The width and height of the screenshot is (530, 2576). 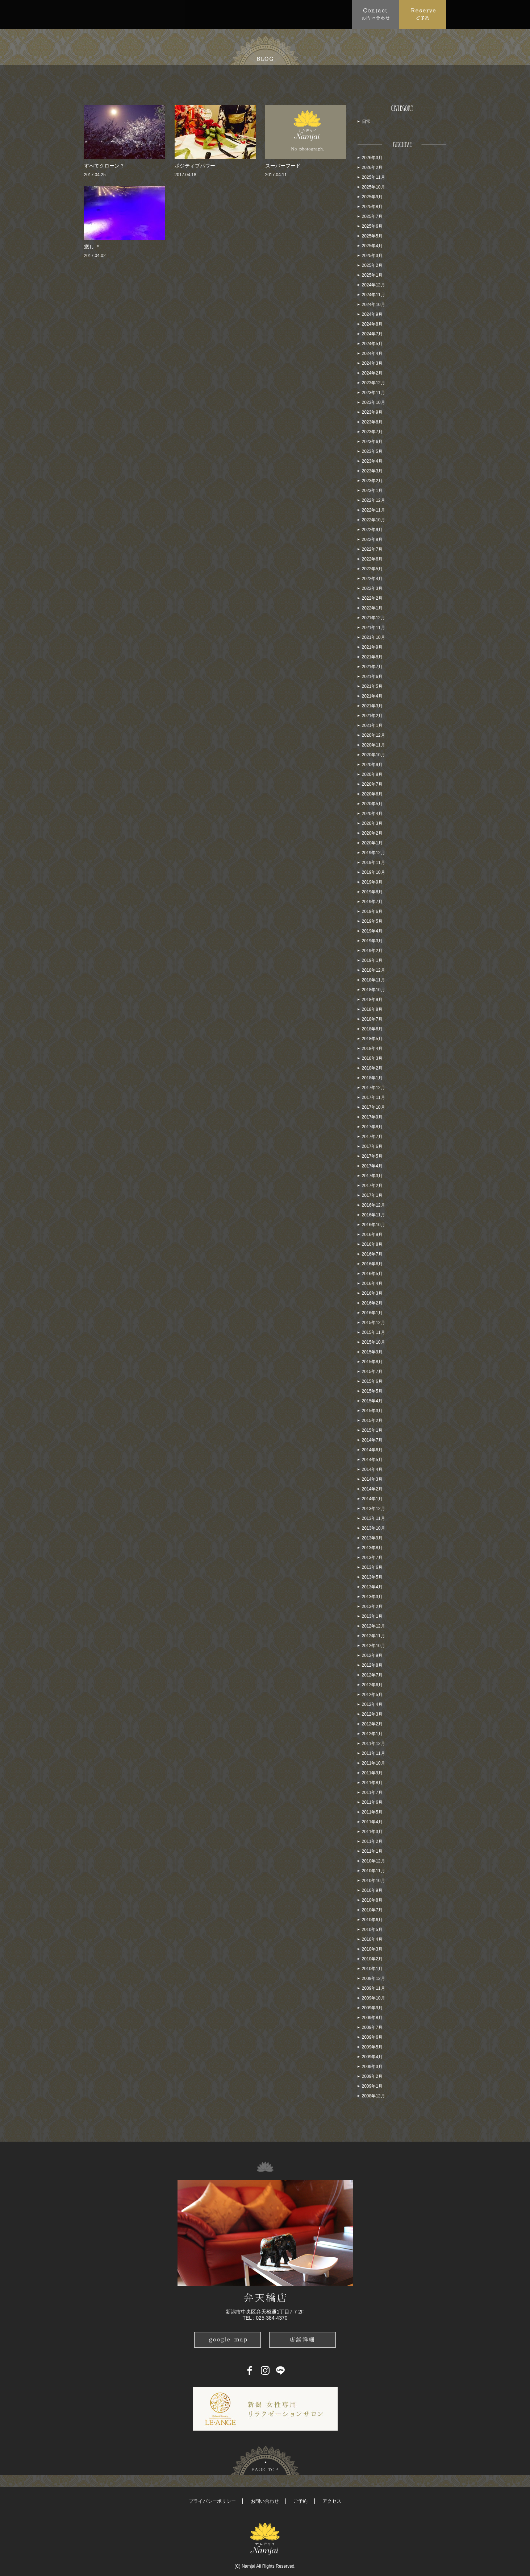 What do you see at coordinates (372, 2027) in the screenshot?
I see `2009年7月` at bounding box center [372, 2027].